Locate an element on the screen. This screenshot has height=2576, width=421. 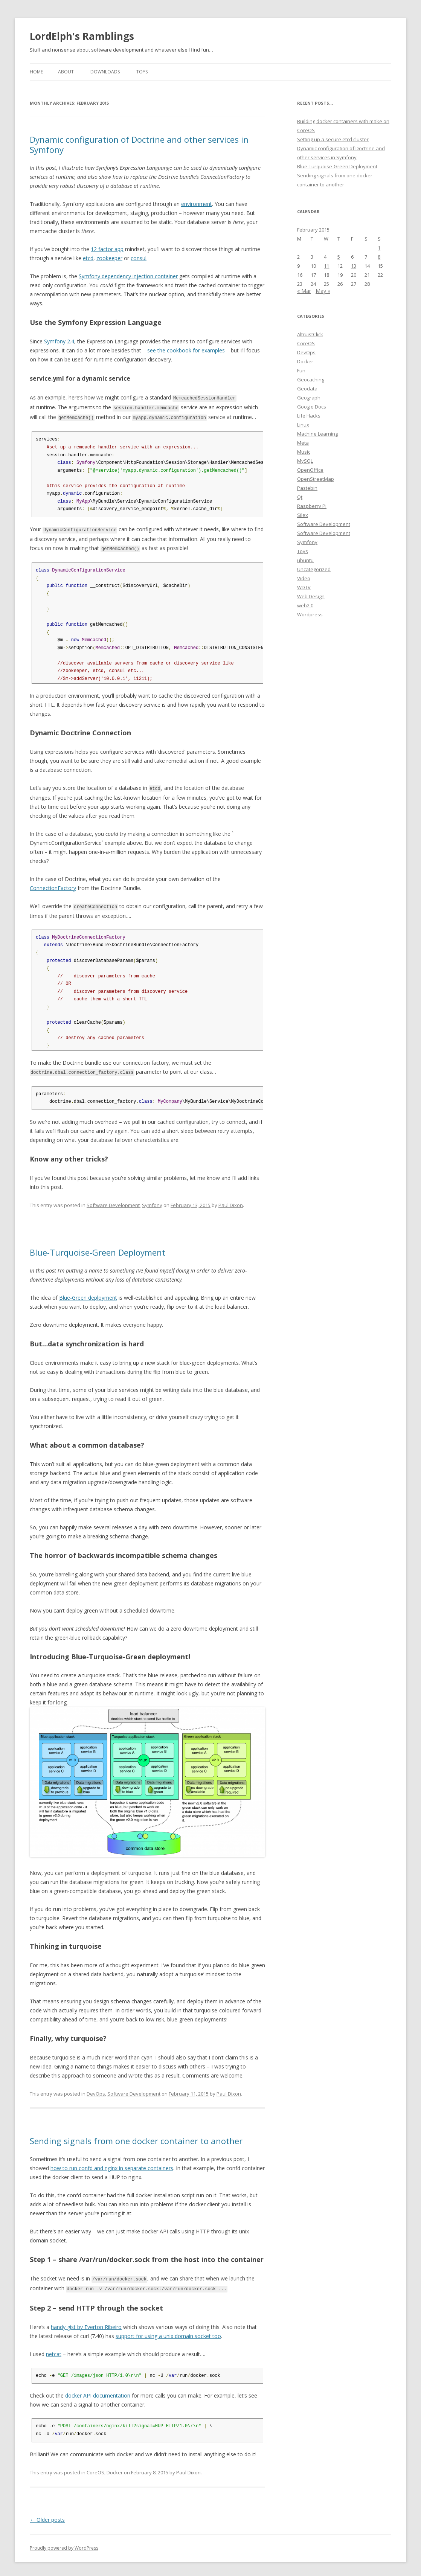
Video is located at coordinates (303, 578).